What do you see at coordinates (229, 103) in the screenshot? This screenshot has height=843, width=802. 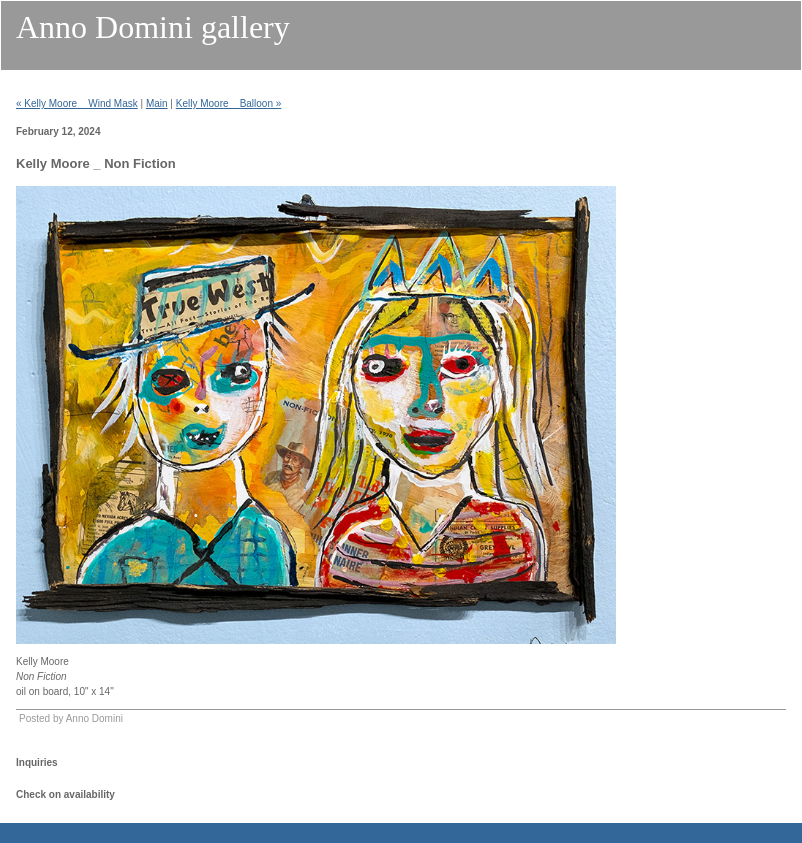 I see `Kelly Moore _ Balloon »` at bounding box center [229, 103].